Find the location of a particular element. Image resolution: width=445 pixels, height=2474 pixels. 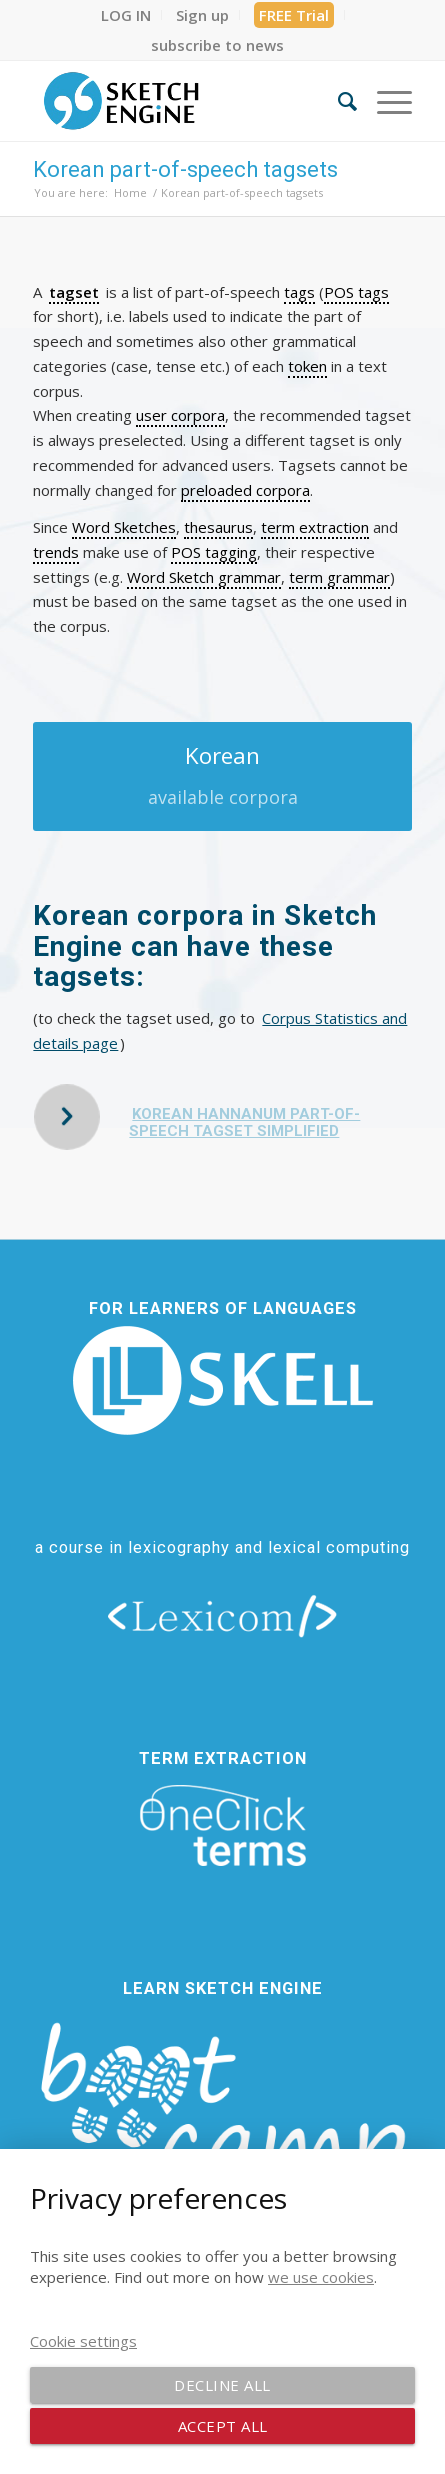

[lexicom] is located at coordinates (223, 1615).